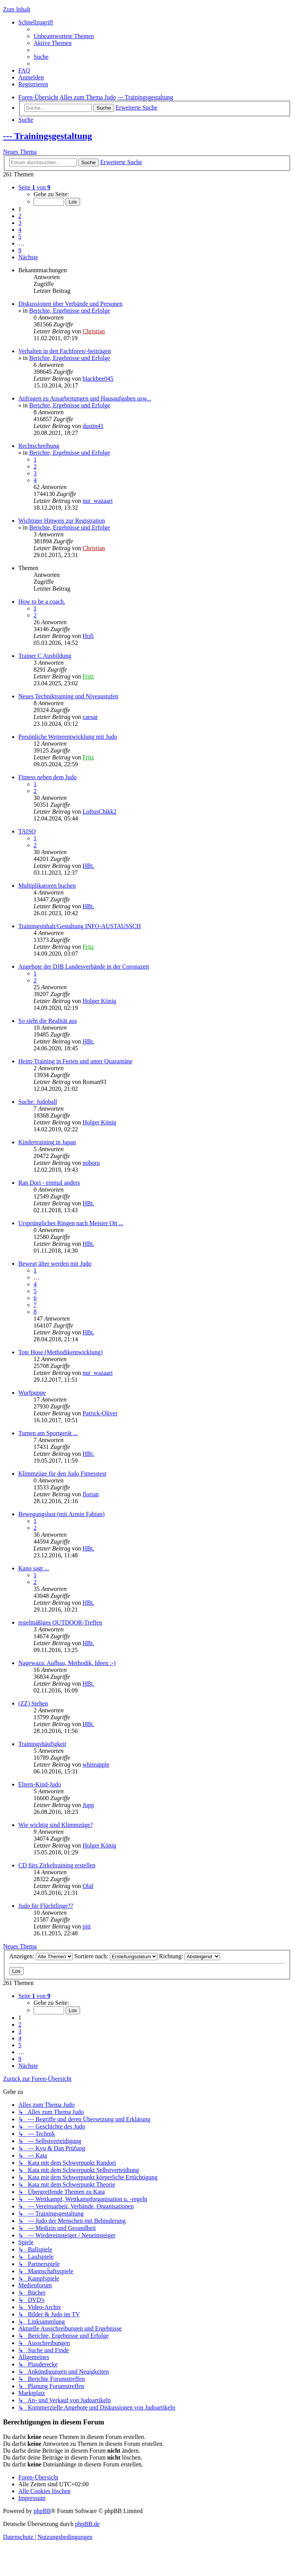 The width and height of the screenshot is (294, 2576). Describe the element at coordinates (17, 9) in the screenshot. I see `Zum Inhalt` at that location.